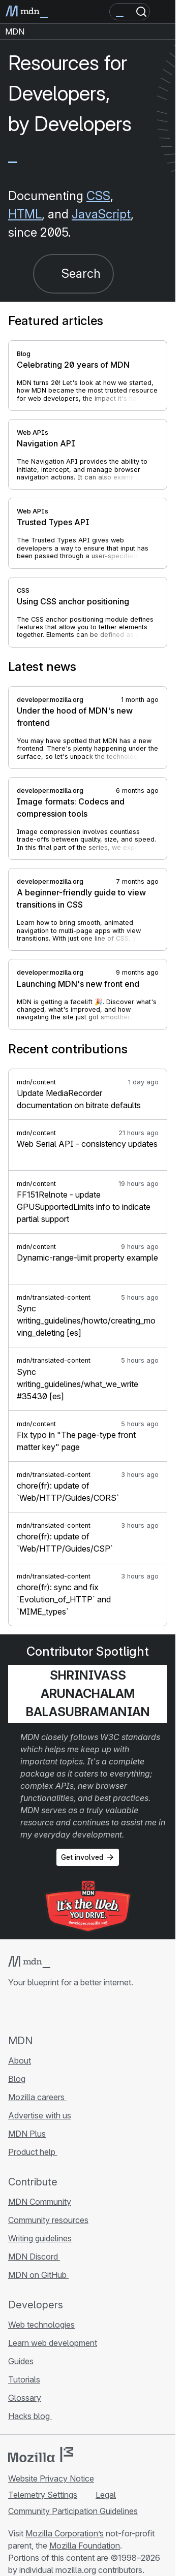 The image size is (183, 2576). I want to click on Learn web development, so click(52, 2343).